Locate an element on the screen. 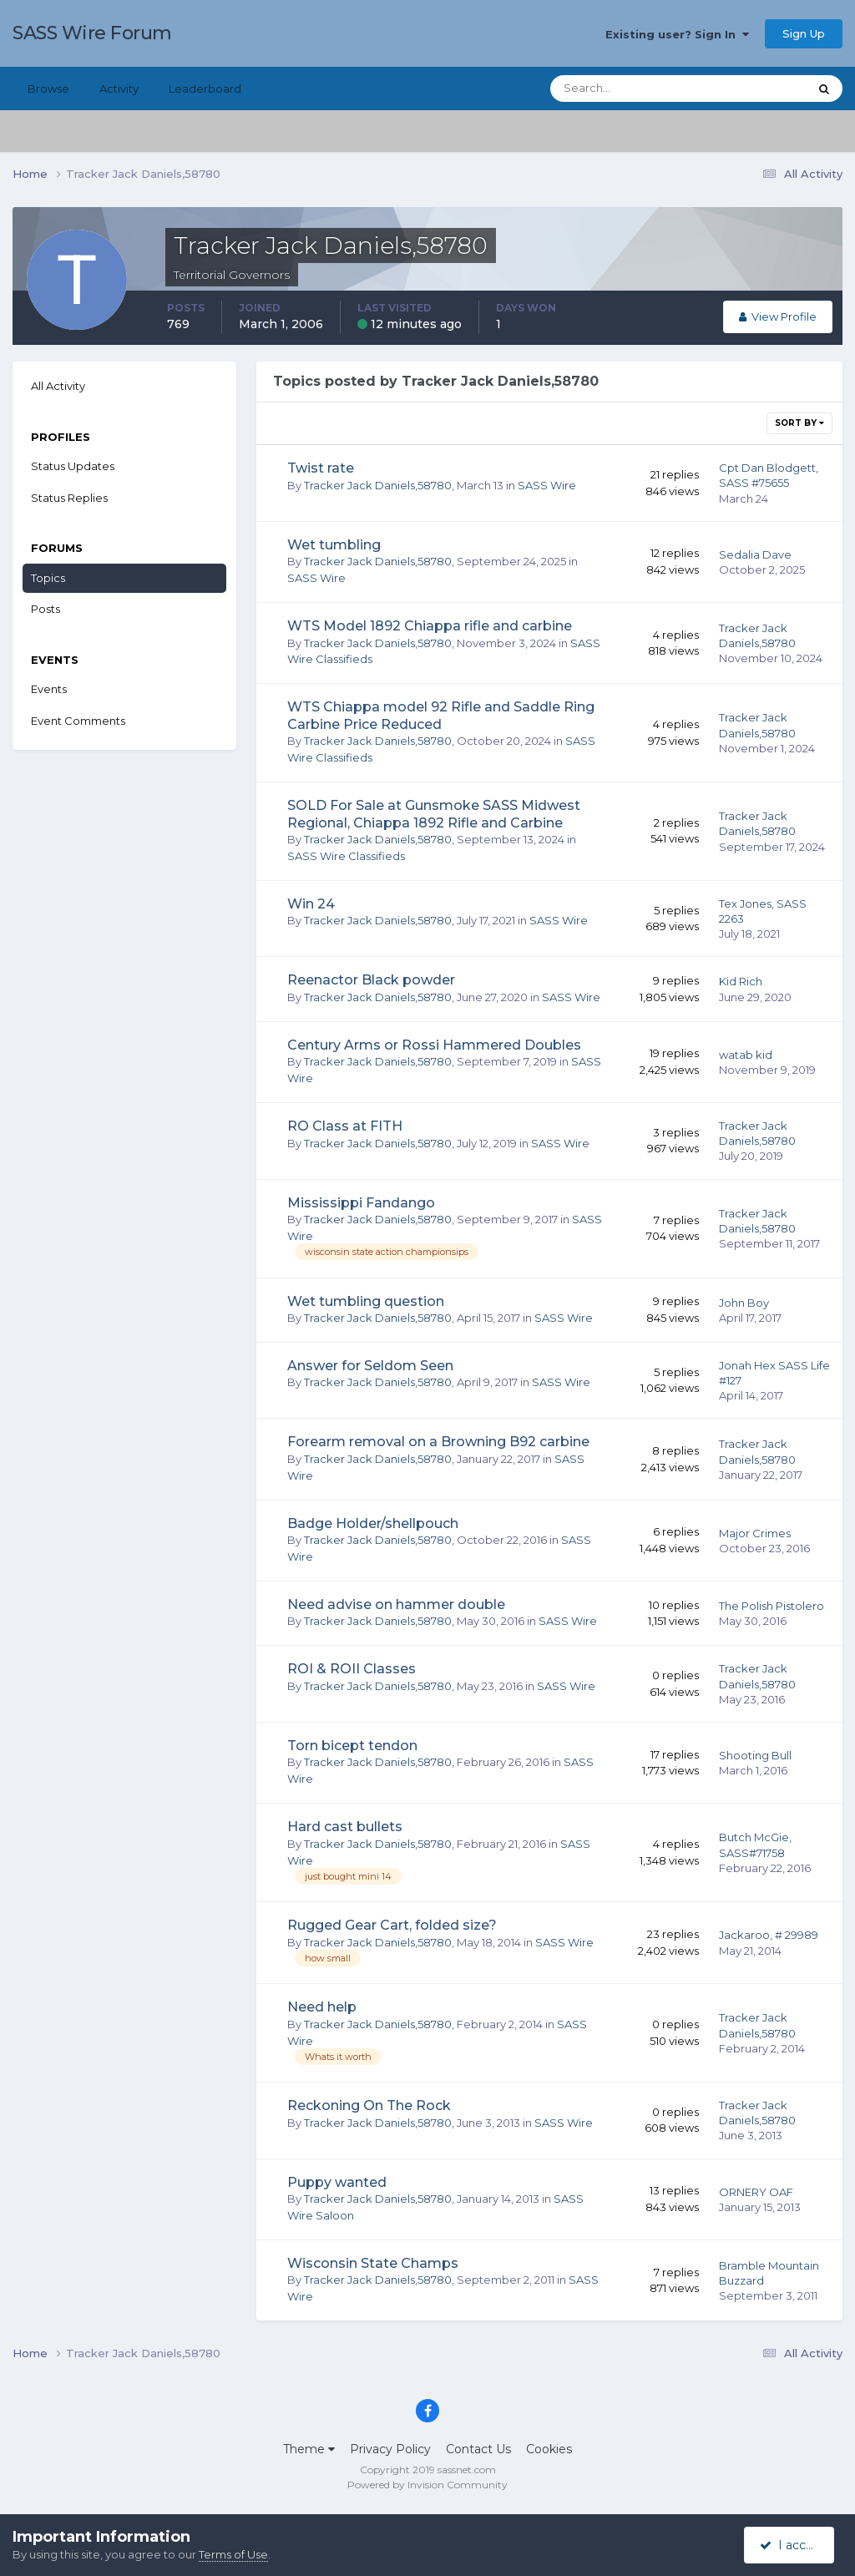 The width and height of the screenshot is (855, 2576). Twist rate is located at coordinates (320, 468).